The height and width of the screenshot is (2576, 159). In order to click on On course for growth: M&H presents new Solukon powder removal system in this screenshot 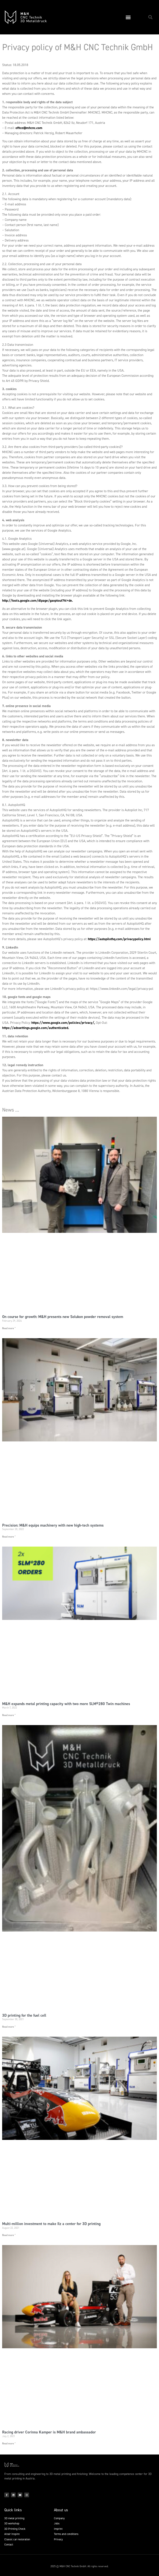, I will do `click(62, 1316)`.